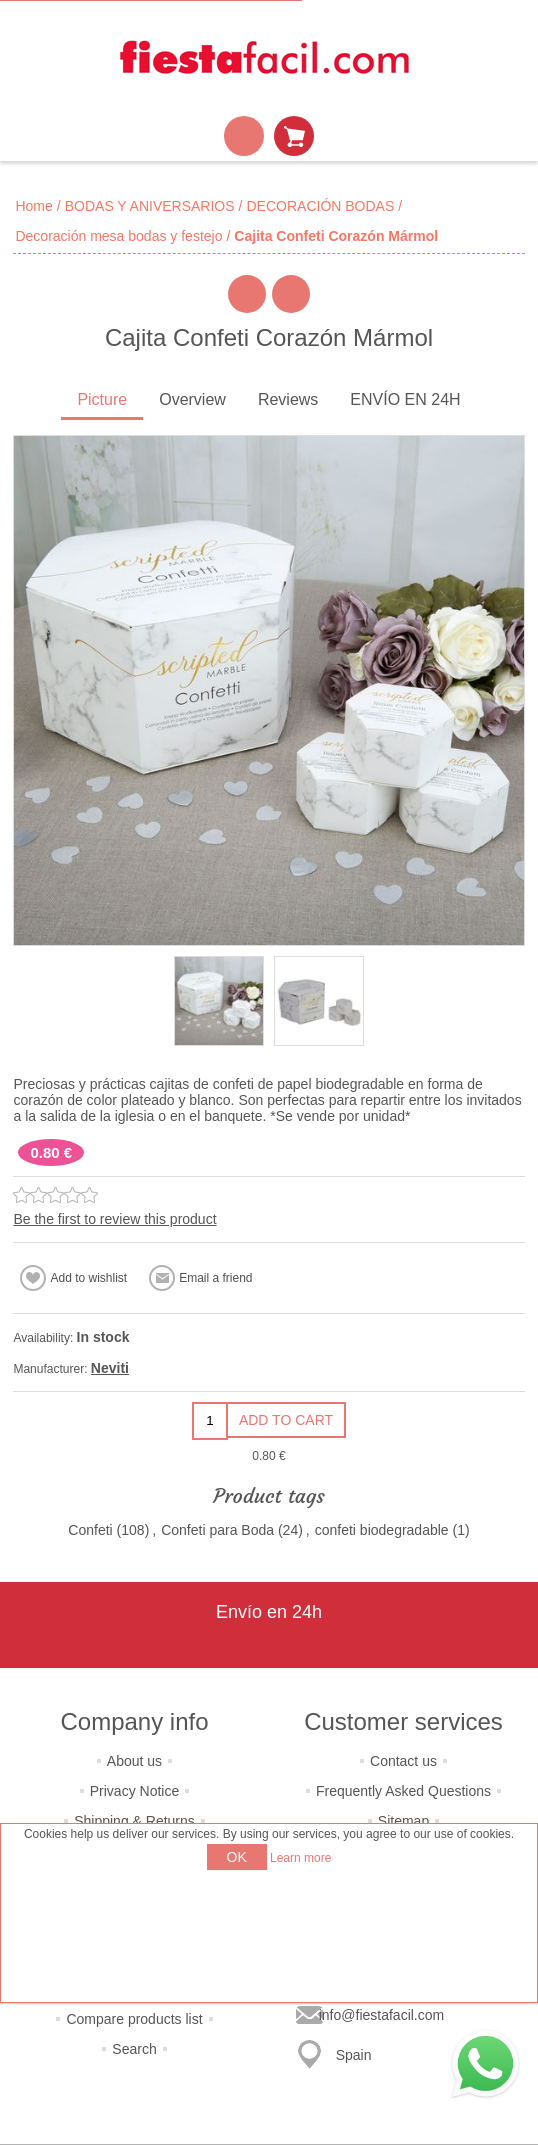 The height and width of the screenshot is (2145, 538). What do you see at coordinates (90, 1530) in the screenshot?
I see `Confeti` at bounding box center [90, 1530].